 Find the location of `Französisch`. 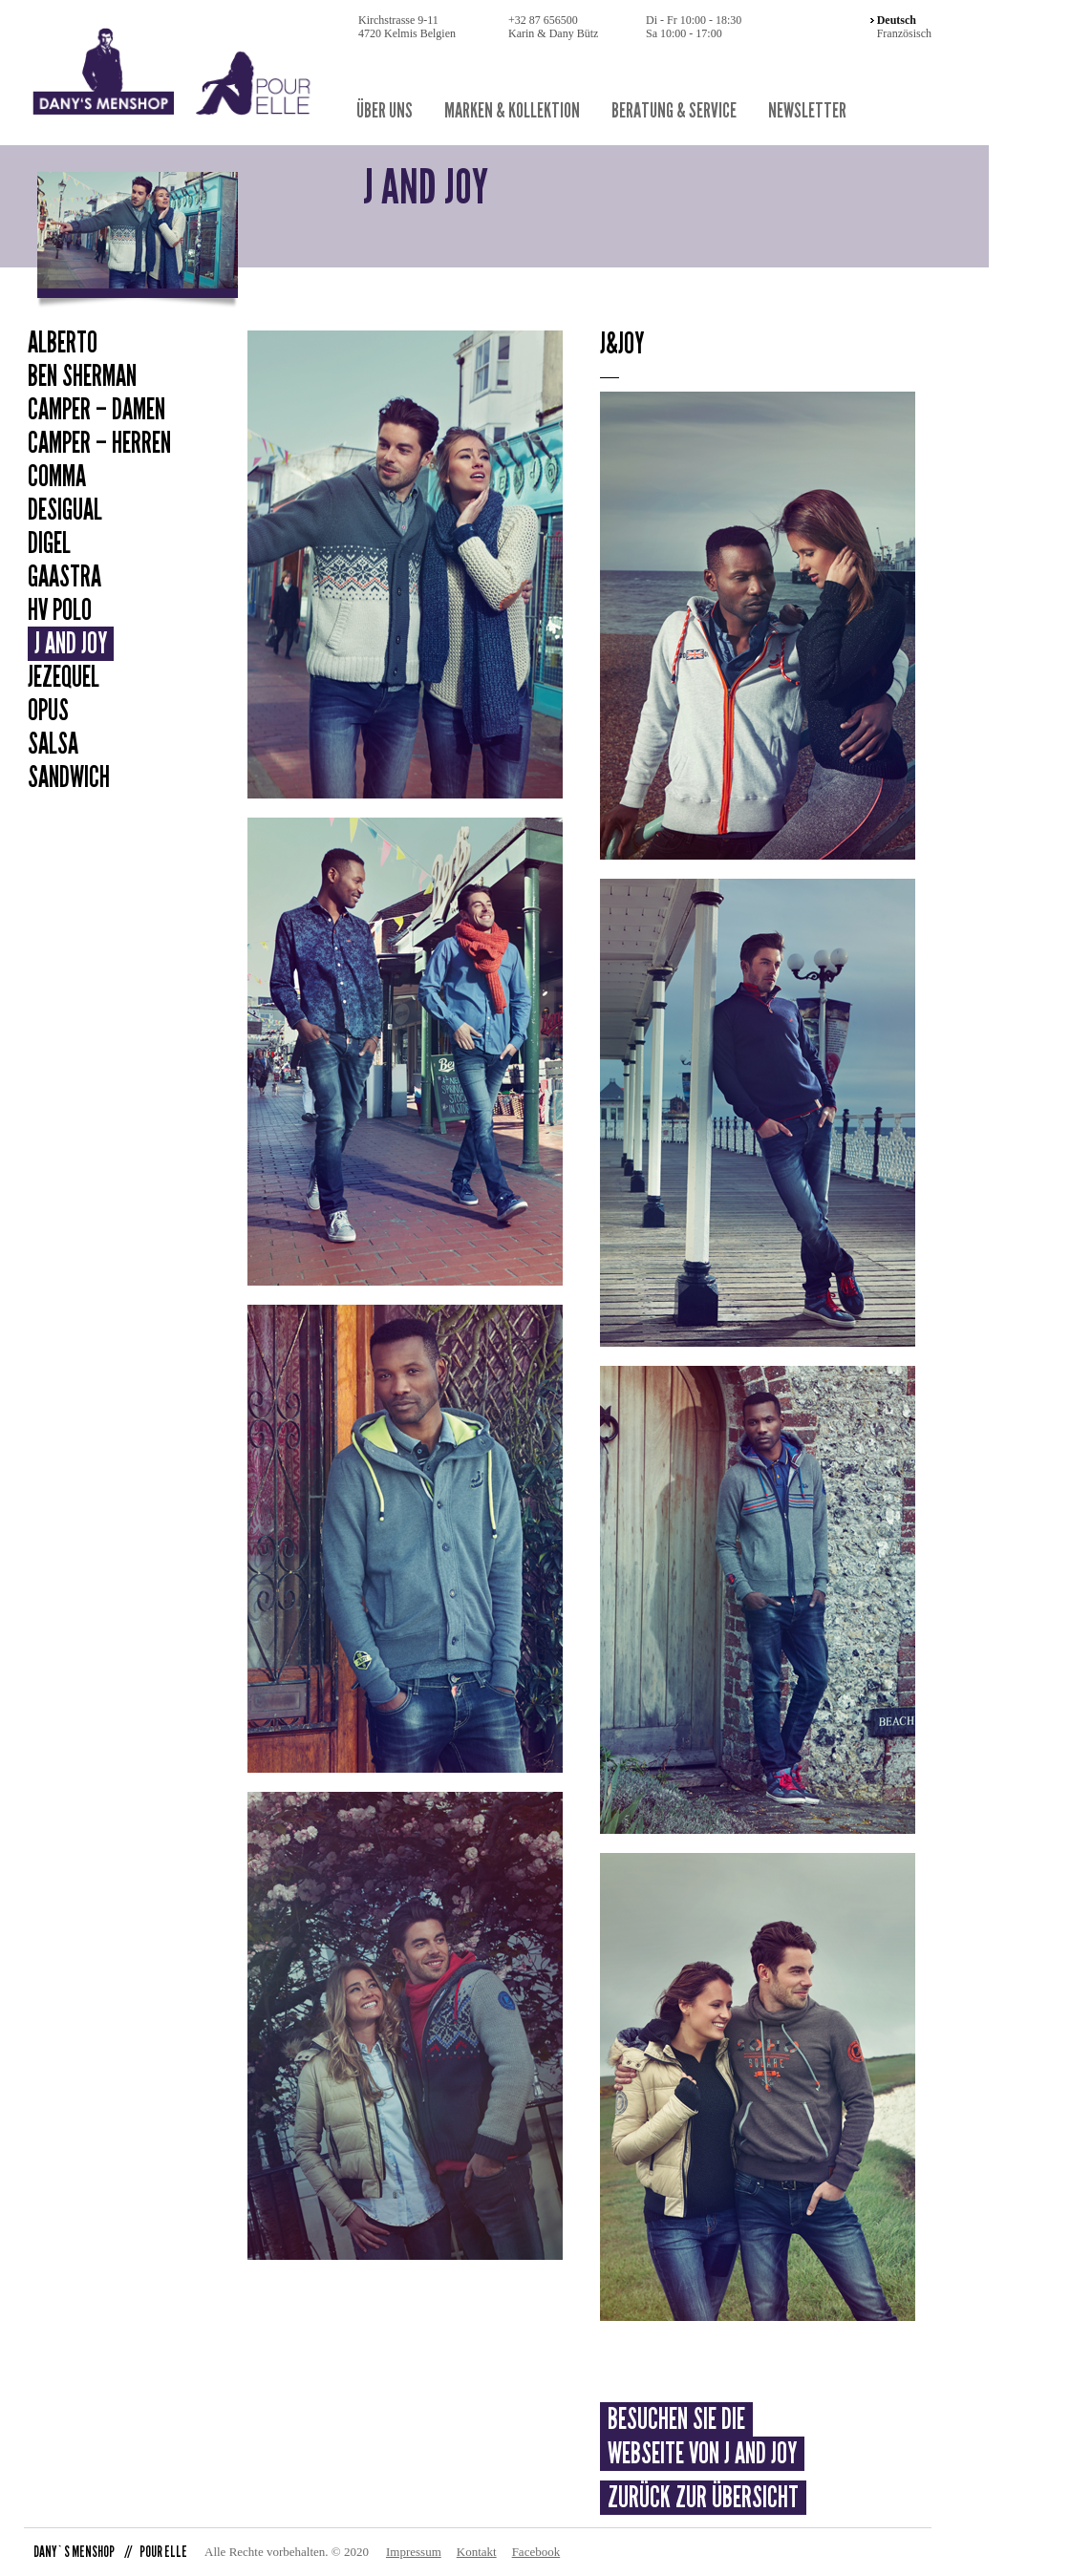

Französisch is located at coordinates (904, 33).